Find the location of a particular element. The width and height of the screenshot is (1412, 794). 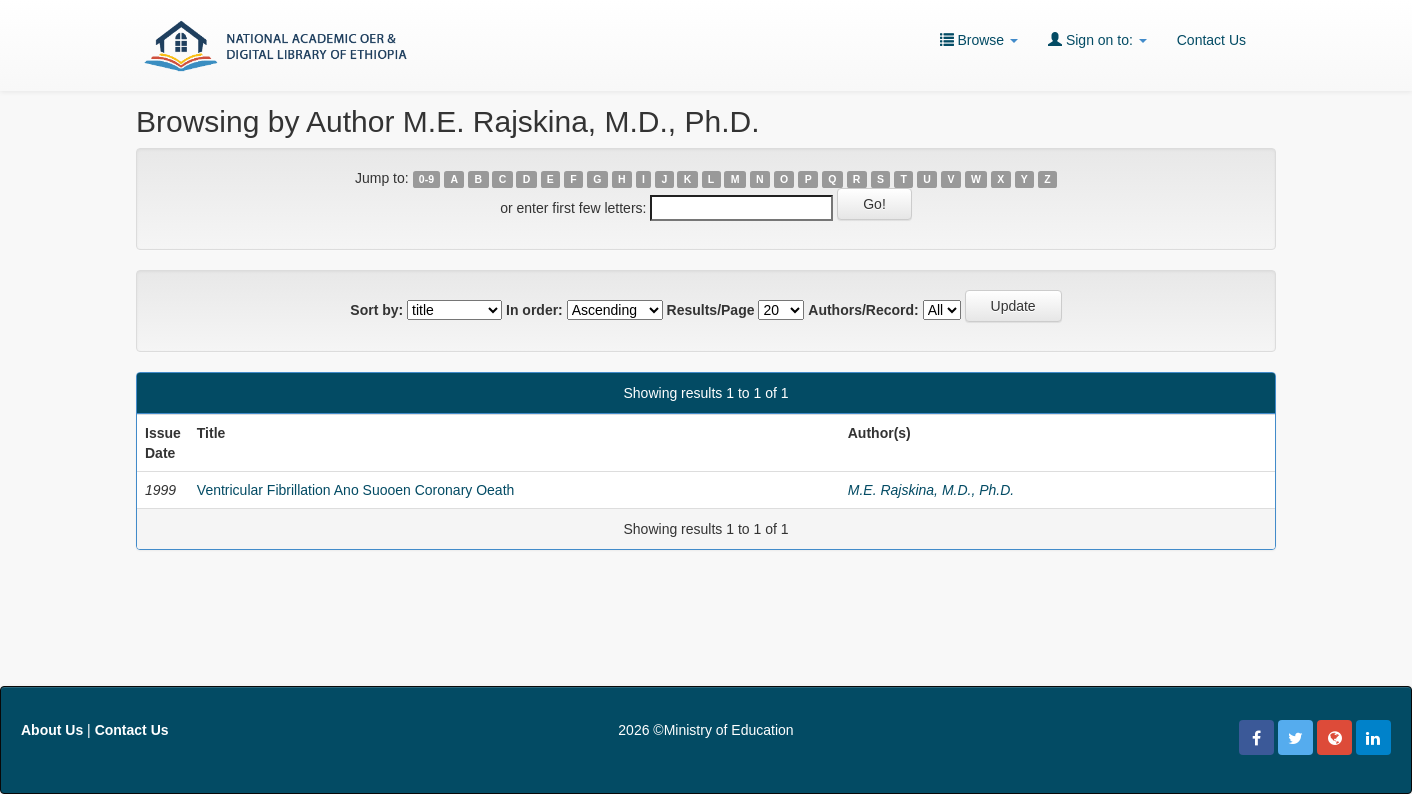

Browse is located at coordinates (979, 39).